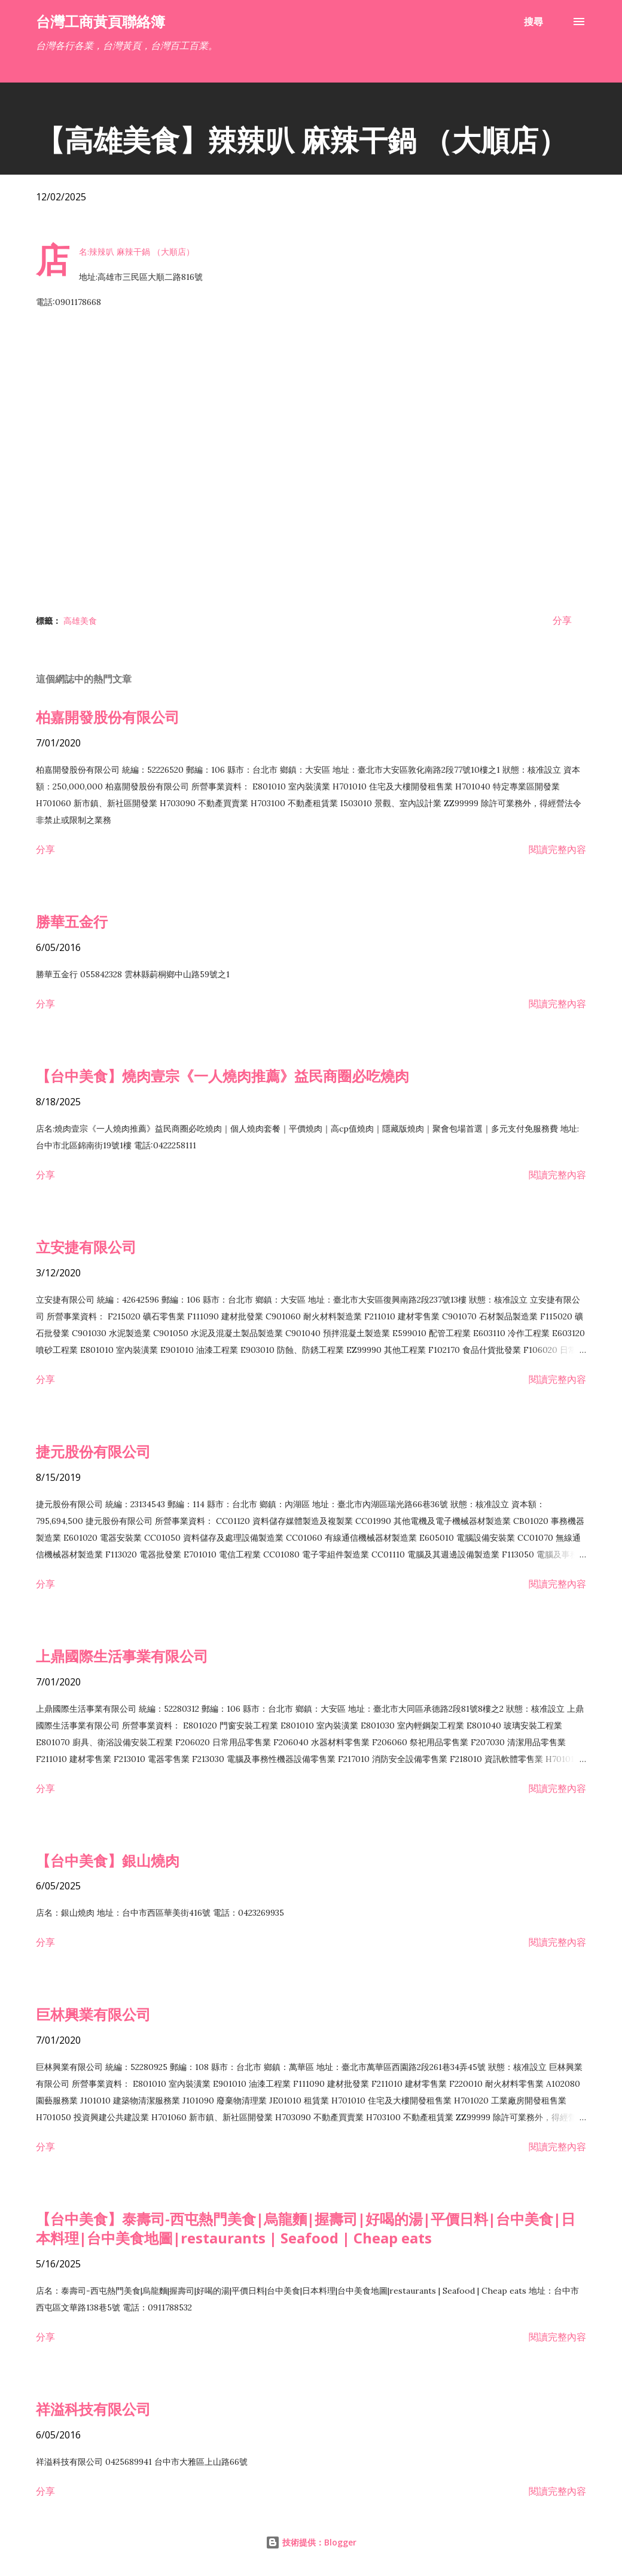 Image resolution: width=622 pixels, height=2576 pixels. What do you see at coordinates (222, 1076) in the screenshot?
I see `【台中美食】燒肉壹宗《一人燒肉推薦》益民商圈必吃燒肉` at bounding box center [222, 1076].